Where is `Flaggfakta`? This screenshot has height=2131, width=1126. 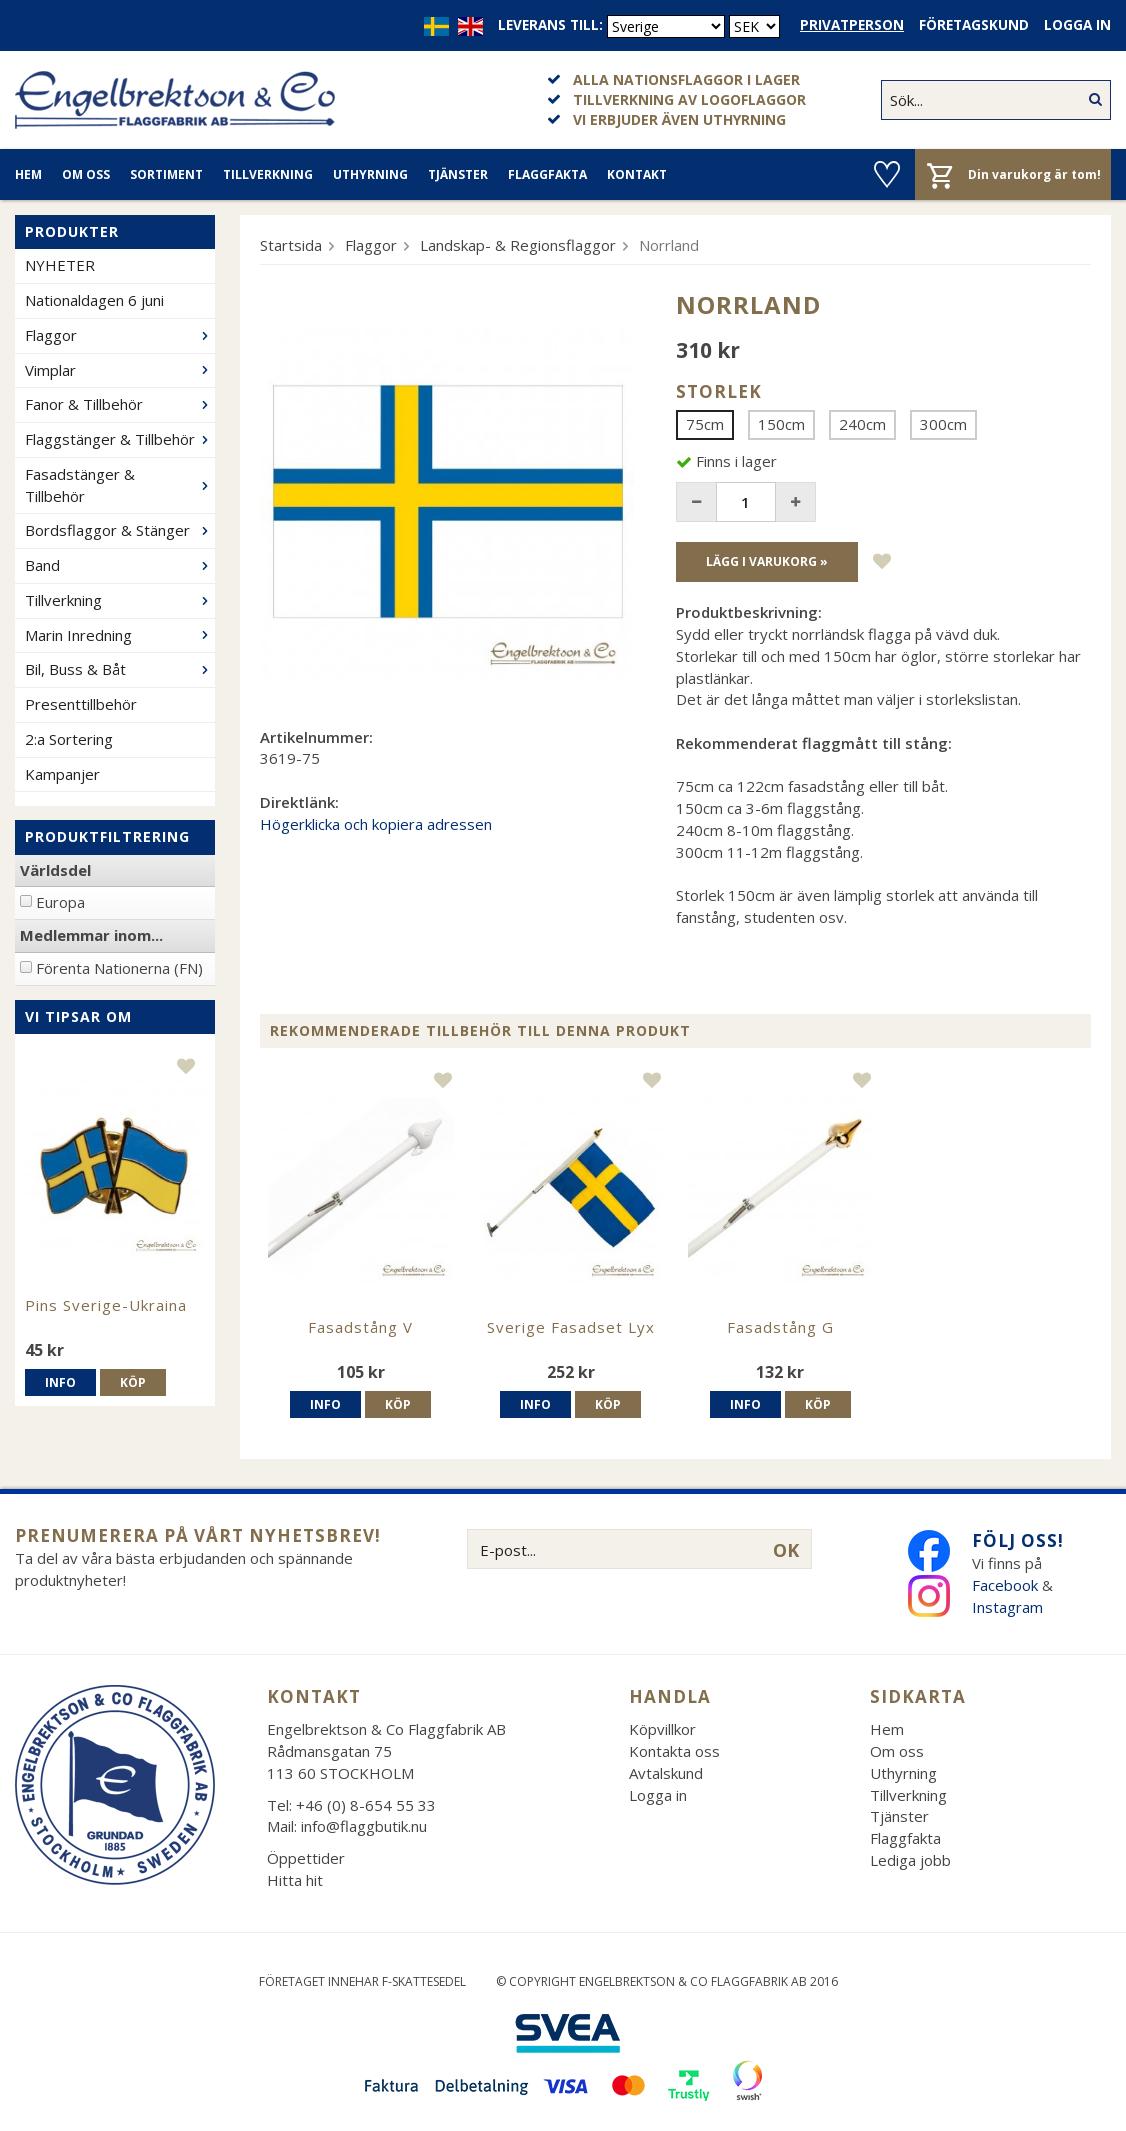 Flaggfakta is located at coordinates (547, 174).